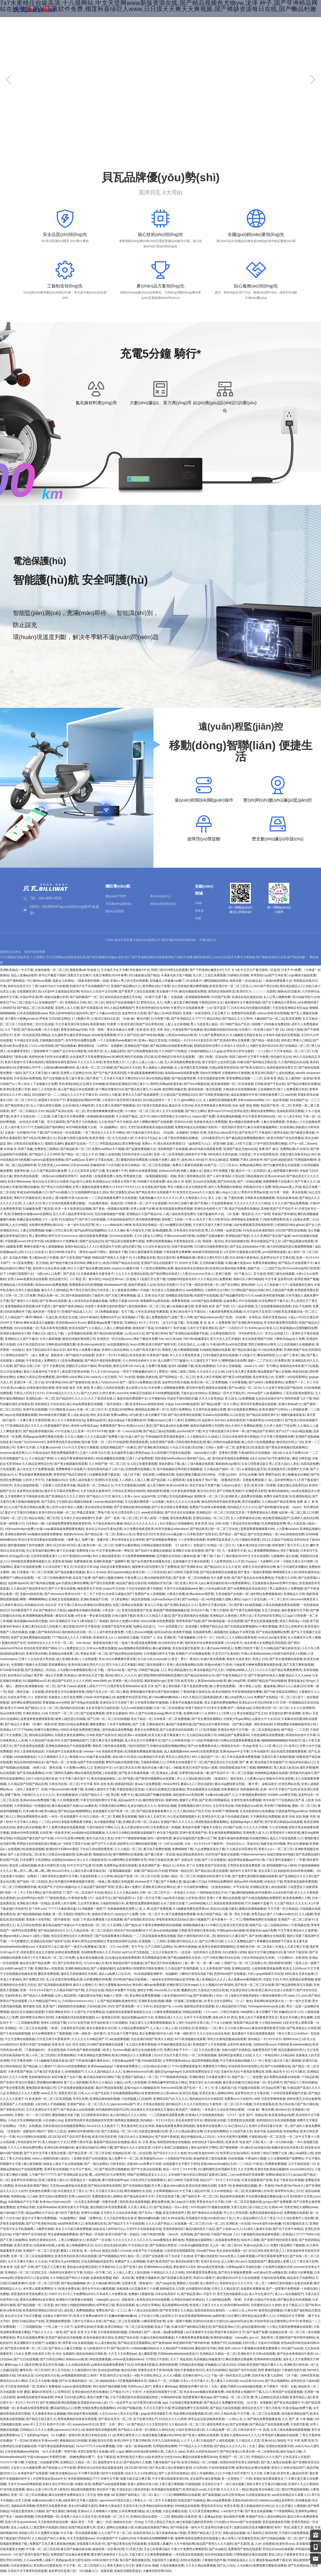  Describe the element at coordinates (99, 1699) in the screenshot. I see `119adc18岁年龄确认18` at that location.